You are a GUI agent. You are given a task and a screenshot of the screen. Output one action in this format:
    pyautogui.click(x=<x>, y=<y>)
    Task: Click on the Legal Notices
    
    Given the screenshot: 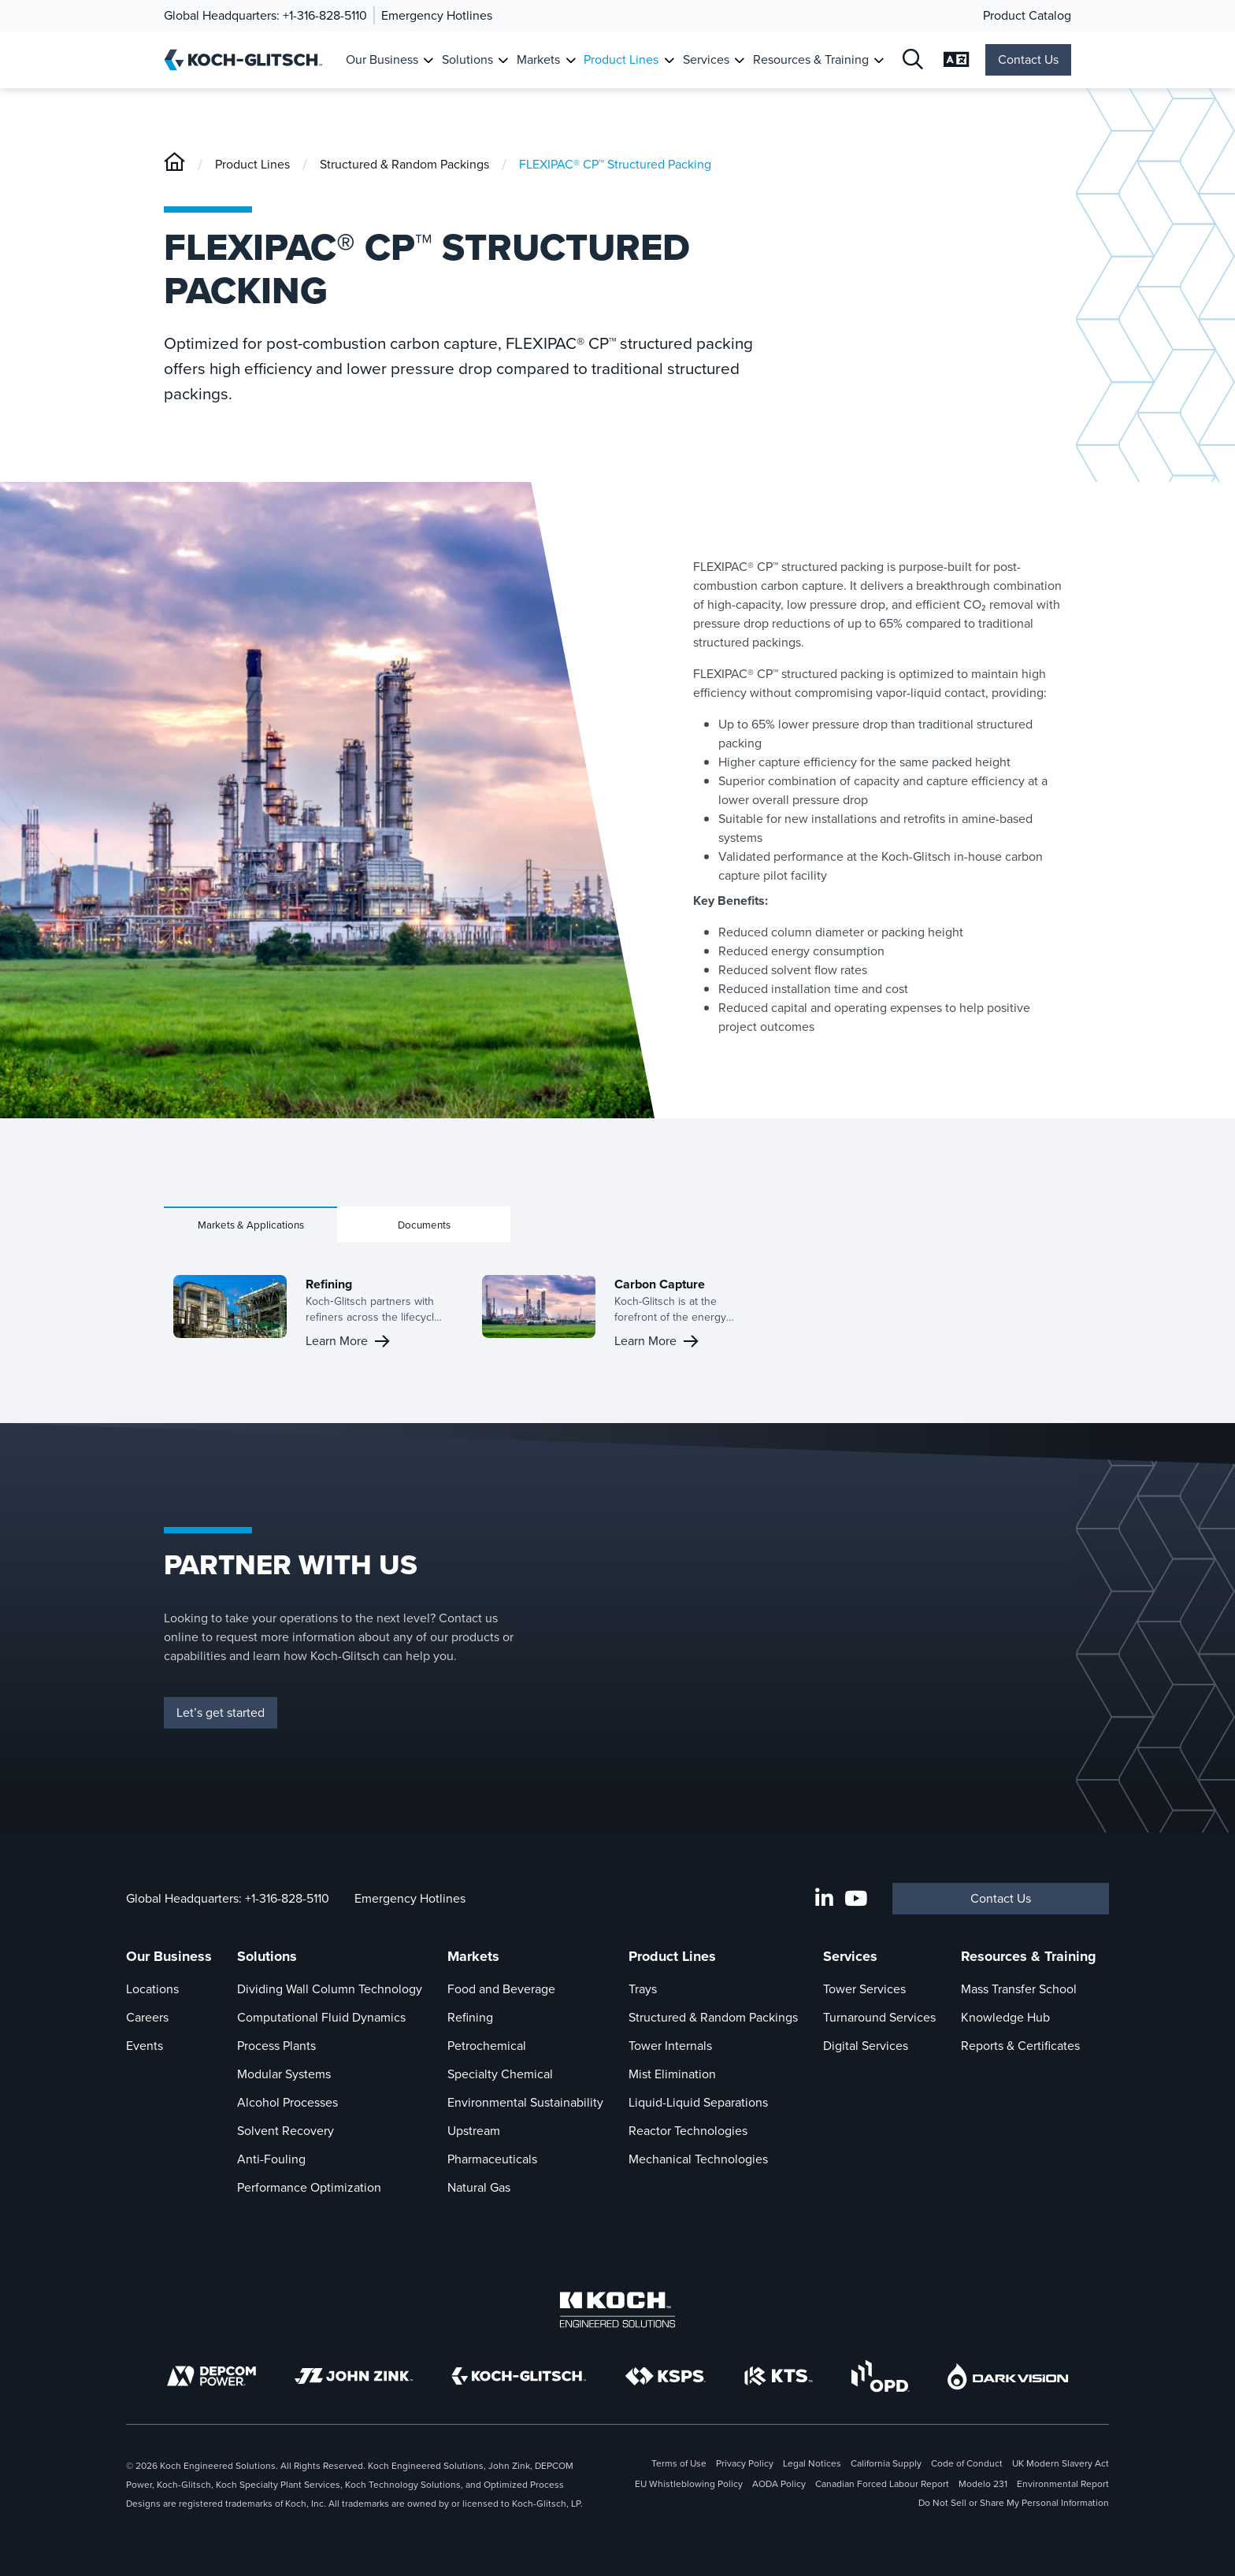 What is the action you would take?
    pyautogui.click(x=812, y=2463)
    